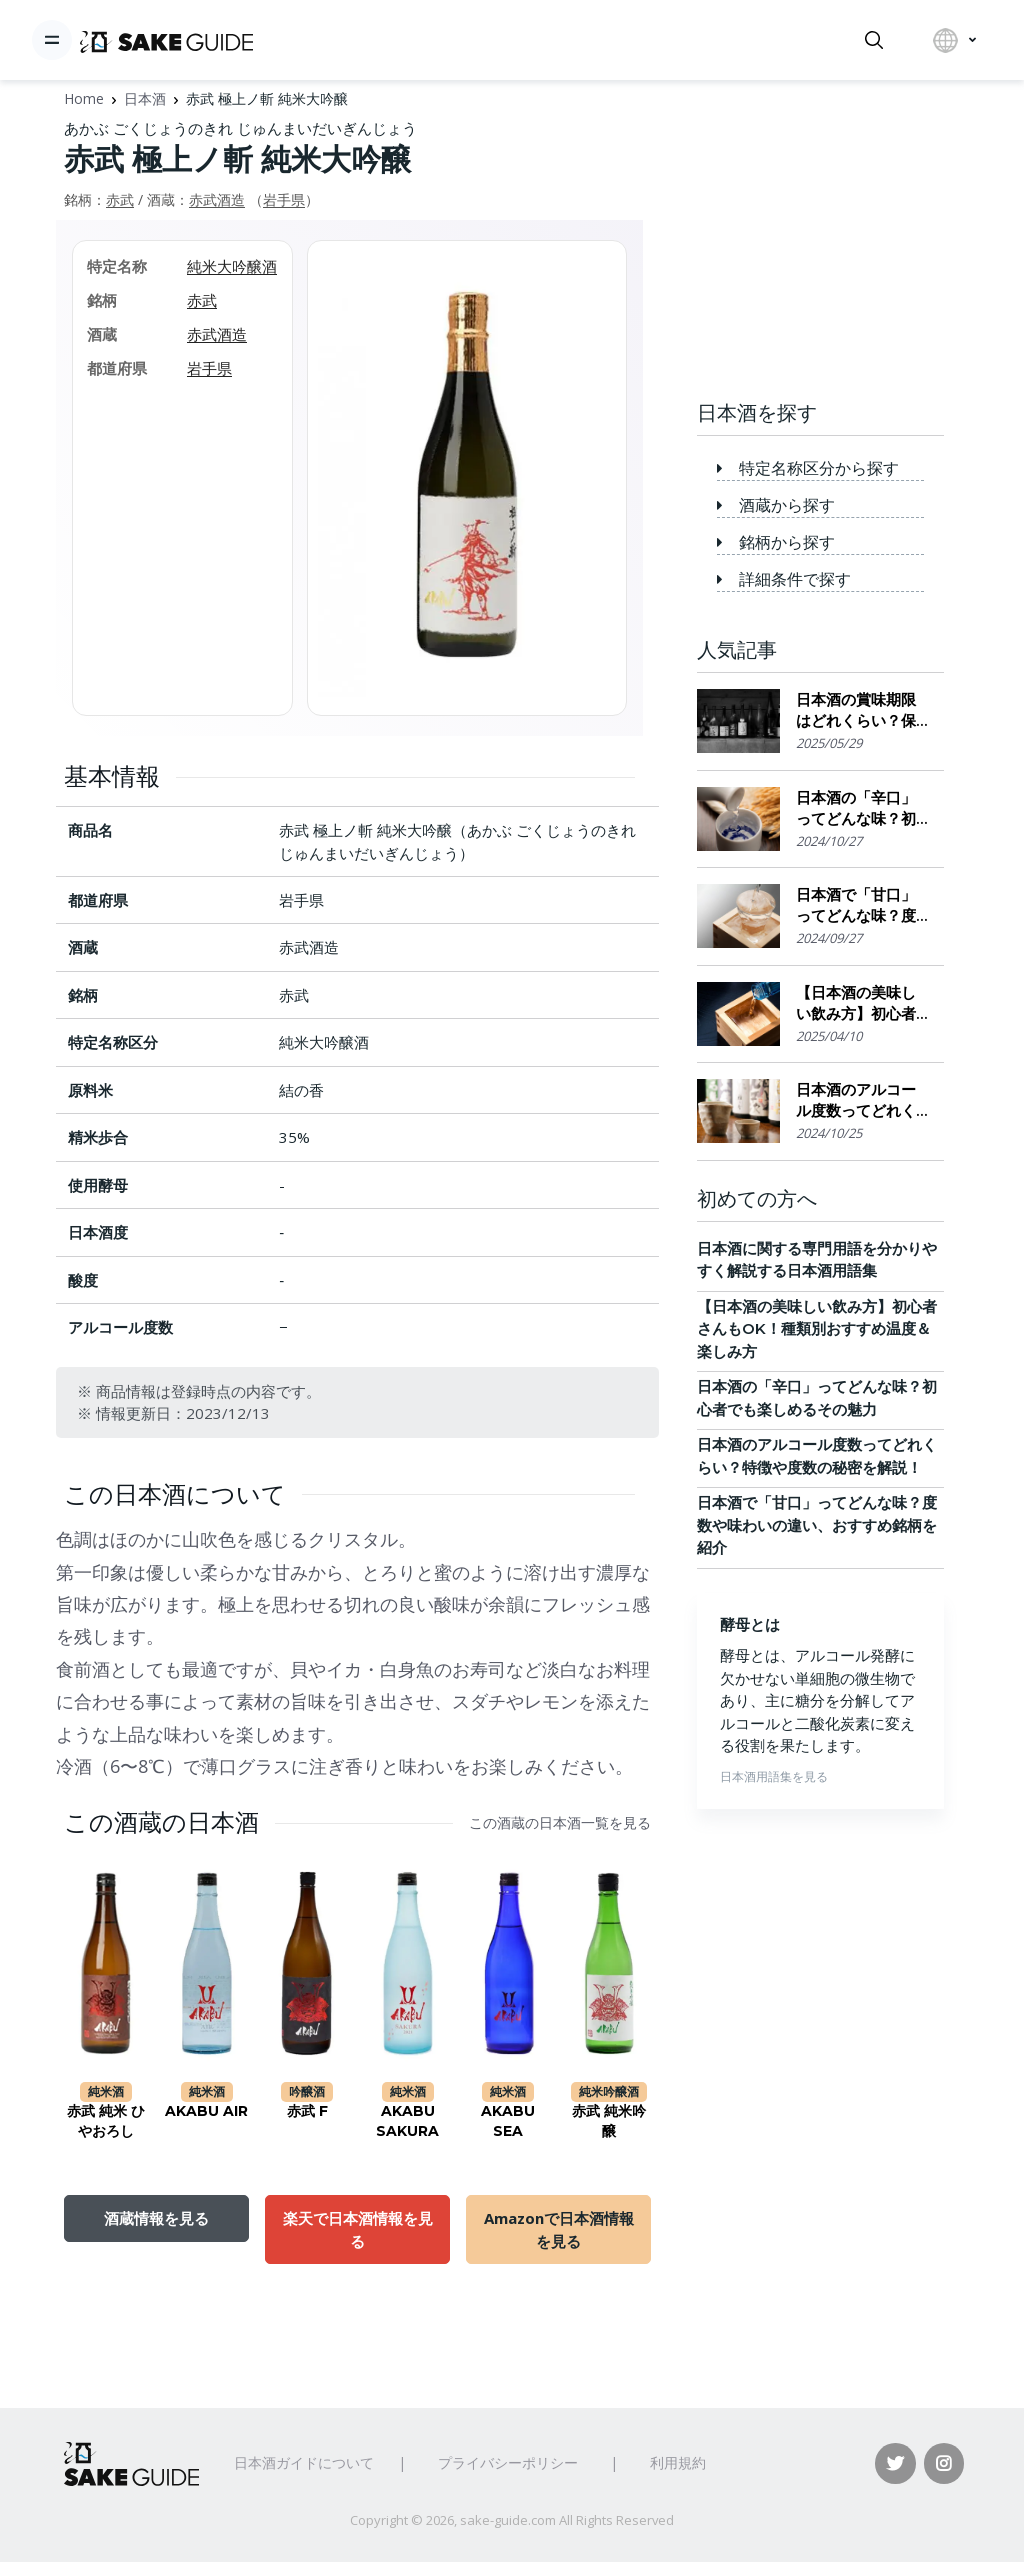 The width and height of the screenshot is (1024, 2562). Describe the element at coordinates (284, 199) in the screenshot. I see `岩手県` at that location.